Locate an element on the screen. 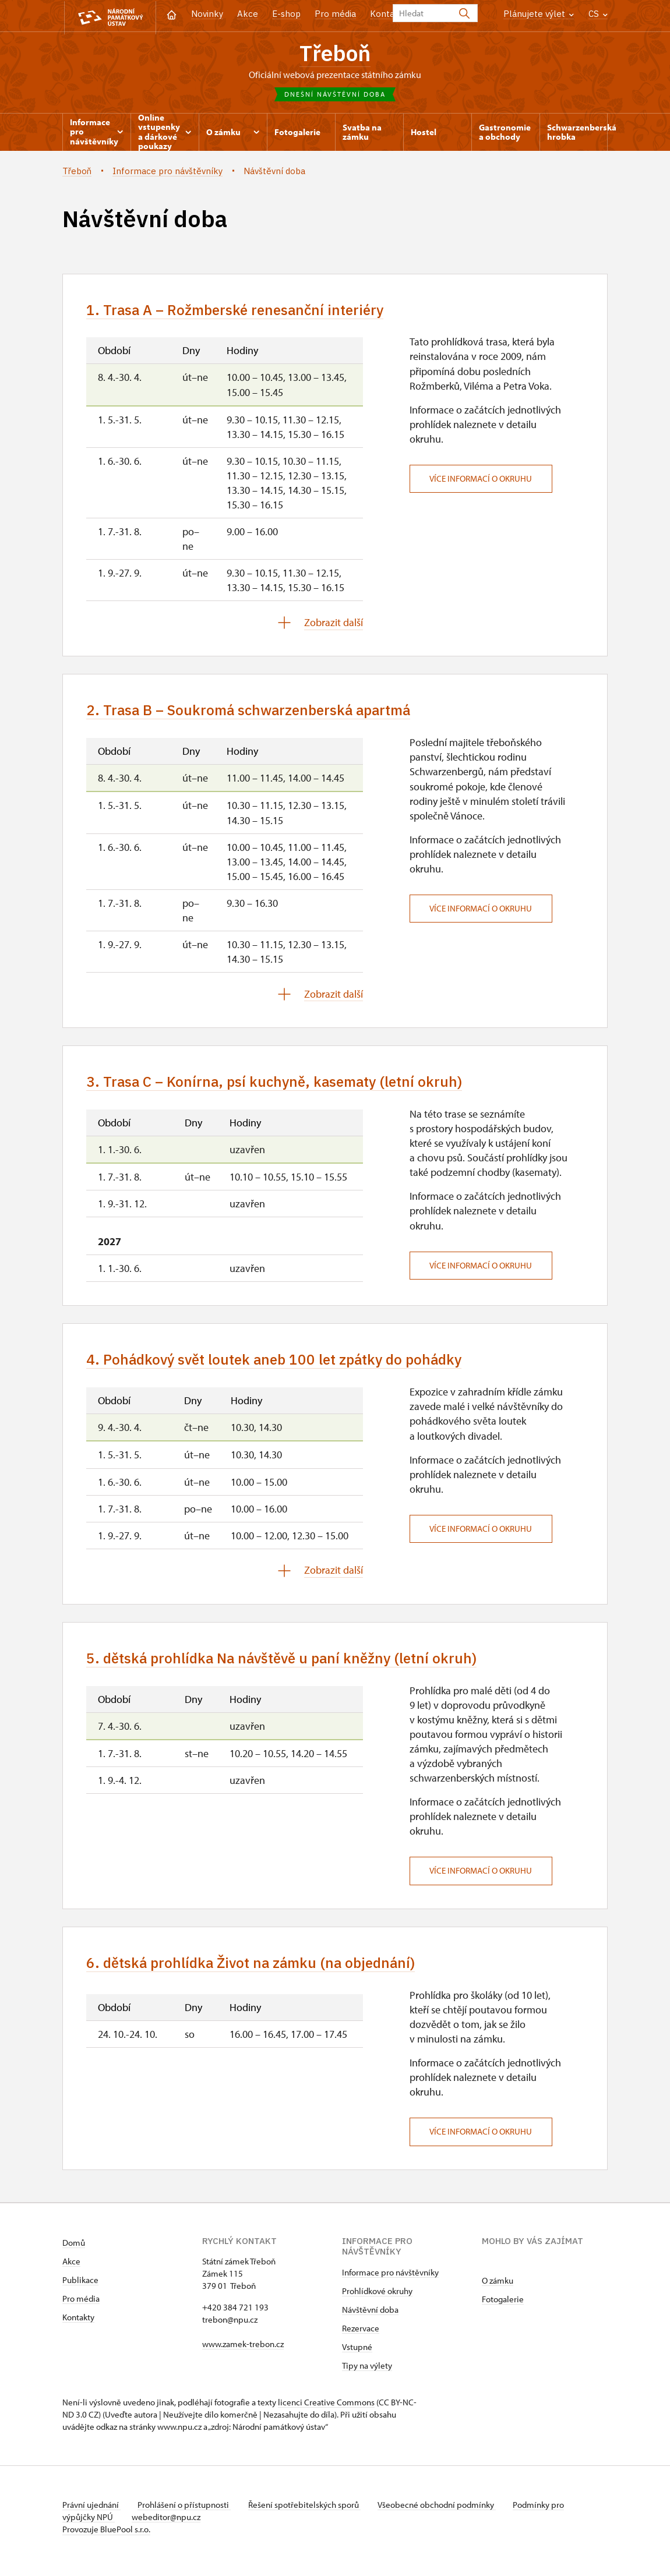  5. dětská prohlídka Na návštěvě u paní kněžny (letní okruh) is located at coordinates (288, 1664).